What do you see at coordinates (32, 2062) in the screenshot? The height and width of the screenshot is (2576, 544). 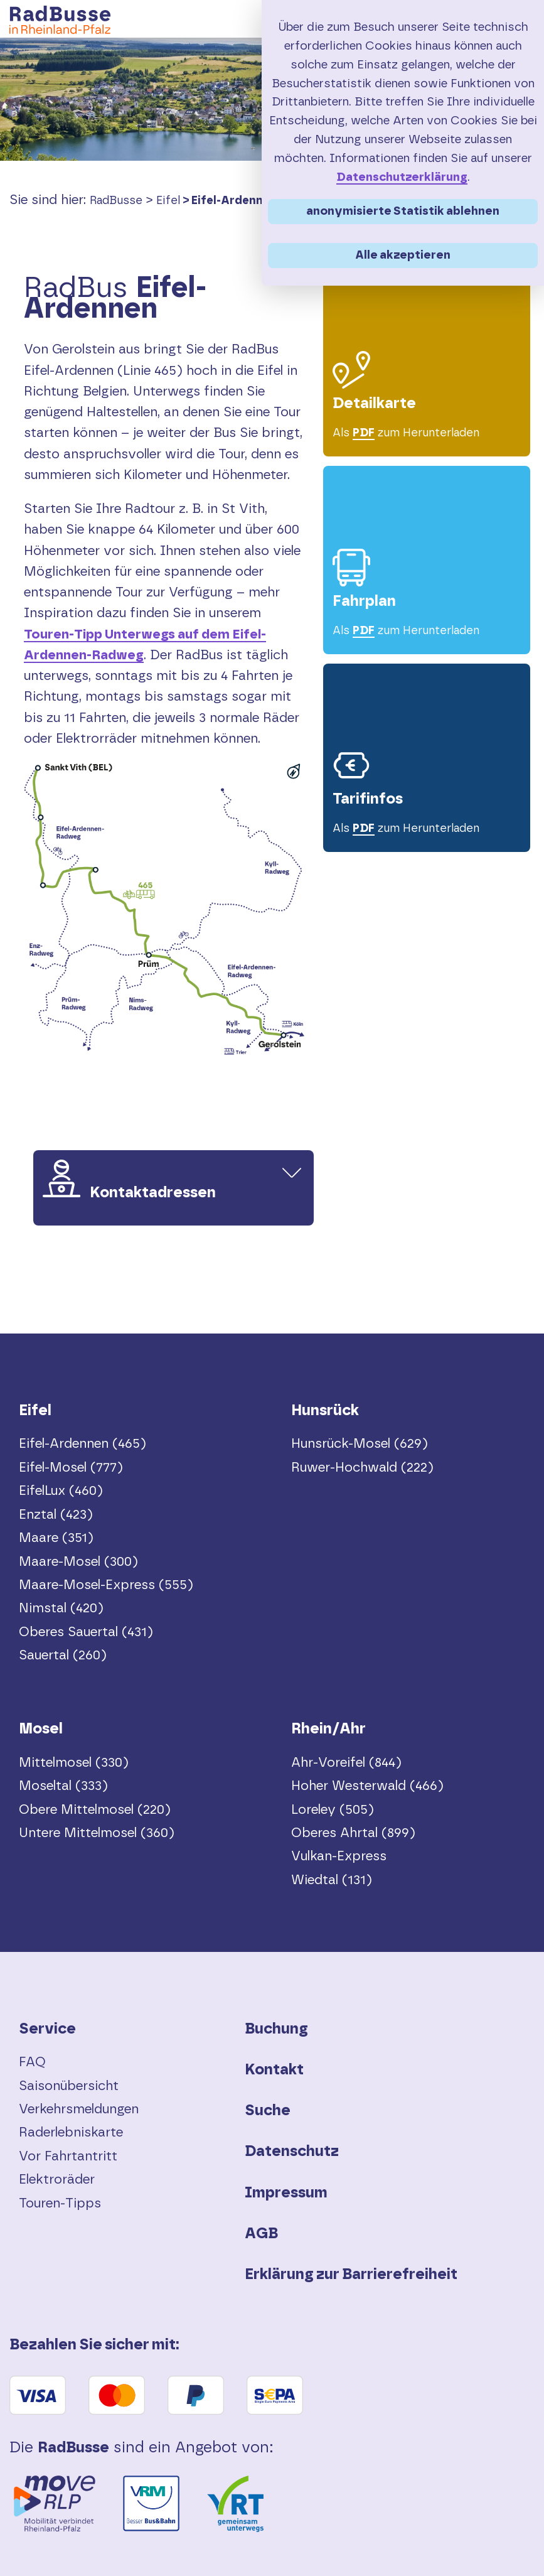 I see `FAQ` at bounding box center [32, 2062].